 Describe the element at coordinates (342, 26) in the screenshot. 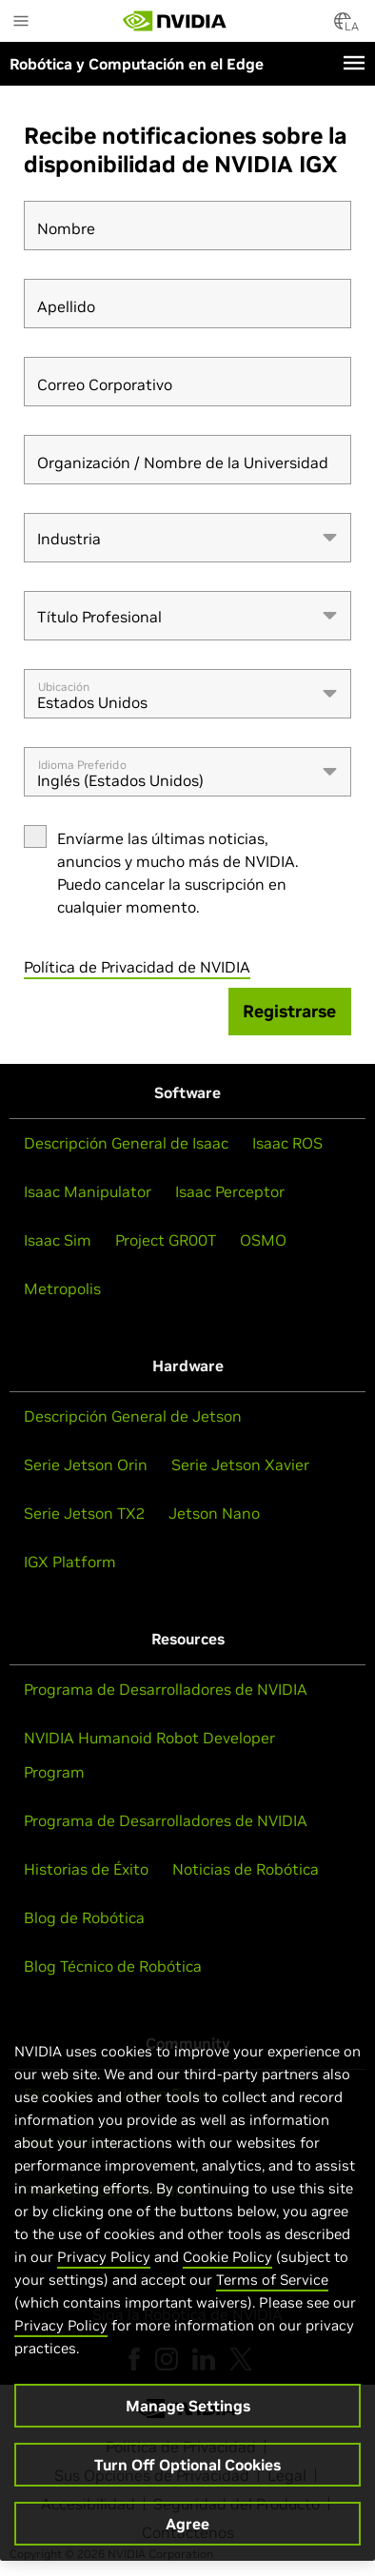

I see `[Country Selector]` at that location.